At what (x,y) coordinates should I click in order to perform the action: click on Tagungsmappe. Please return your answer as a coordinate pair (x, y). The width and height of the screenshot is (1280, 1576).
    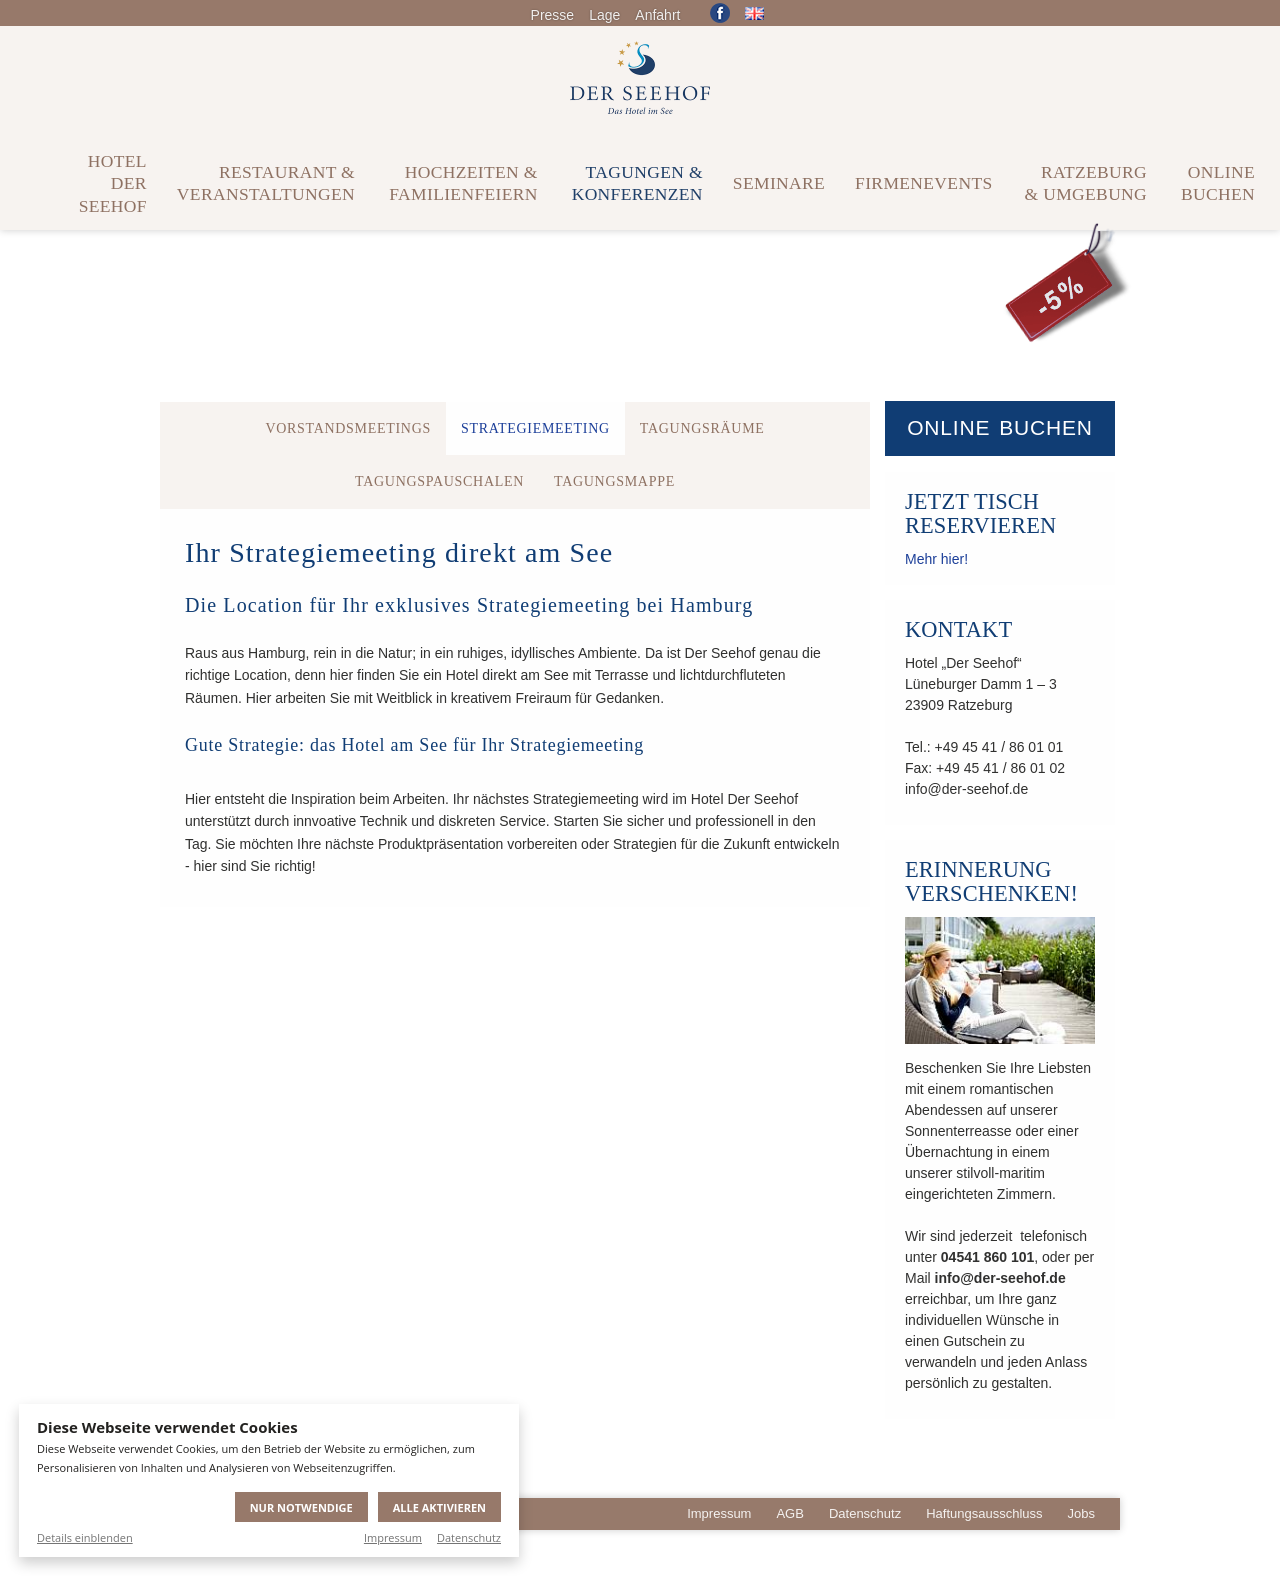
    Looking at the image, I should click on (614, 481).